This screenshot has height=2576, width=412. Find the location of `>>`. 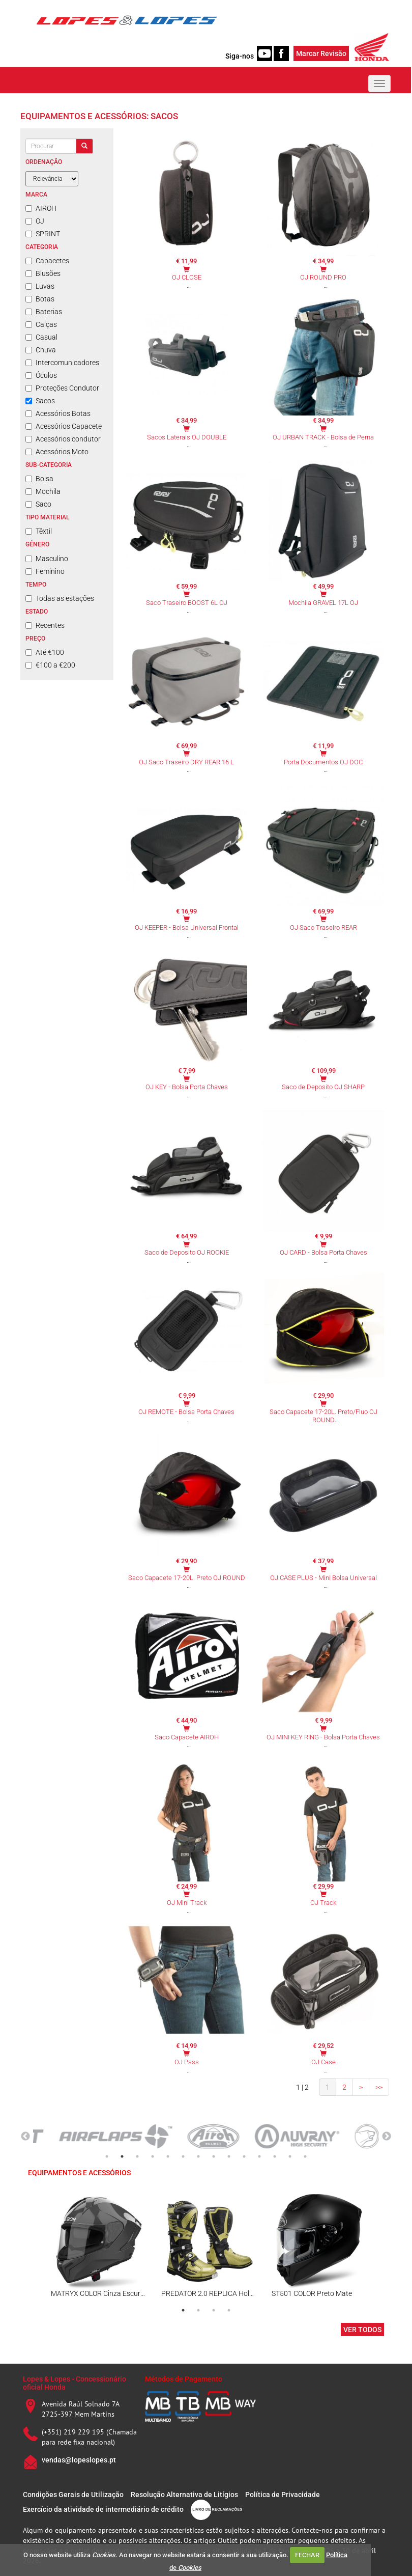

>> is located at coordinates (378, 2087).